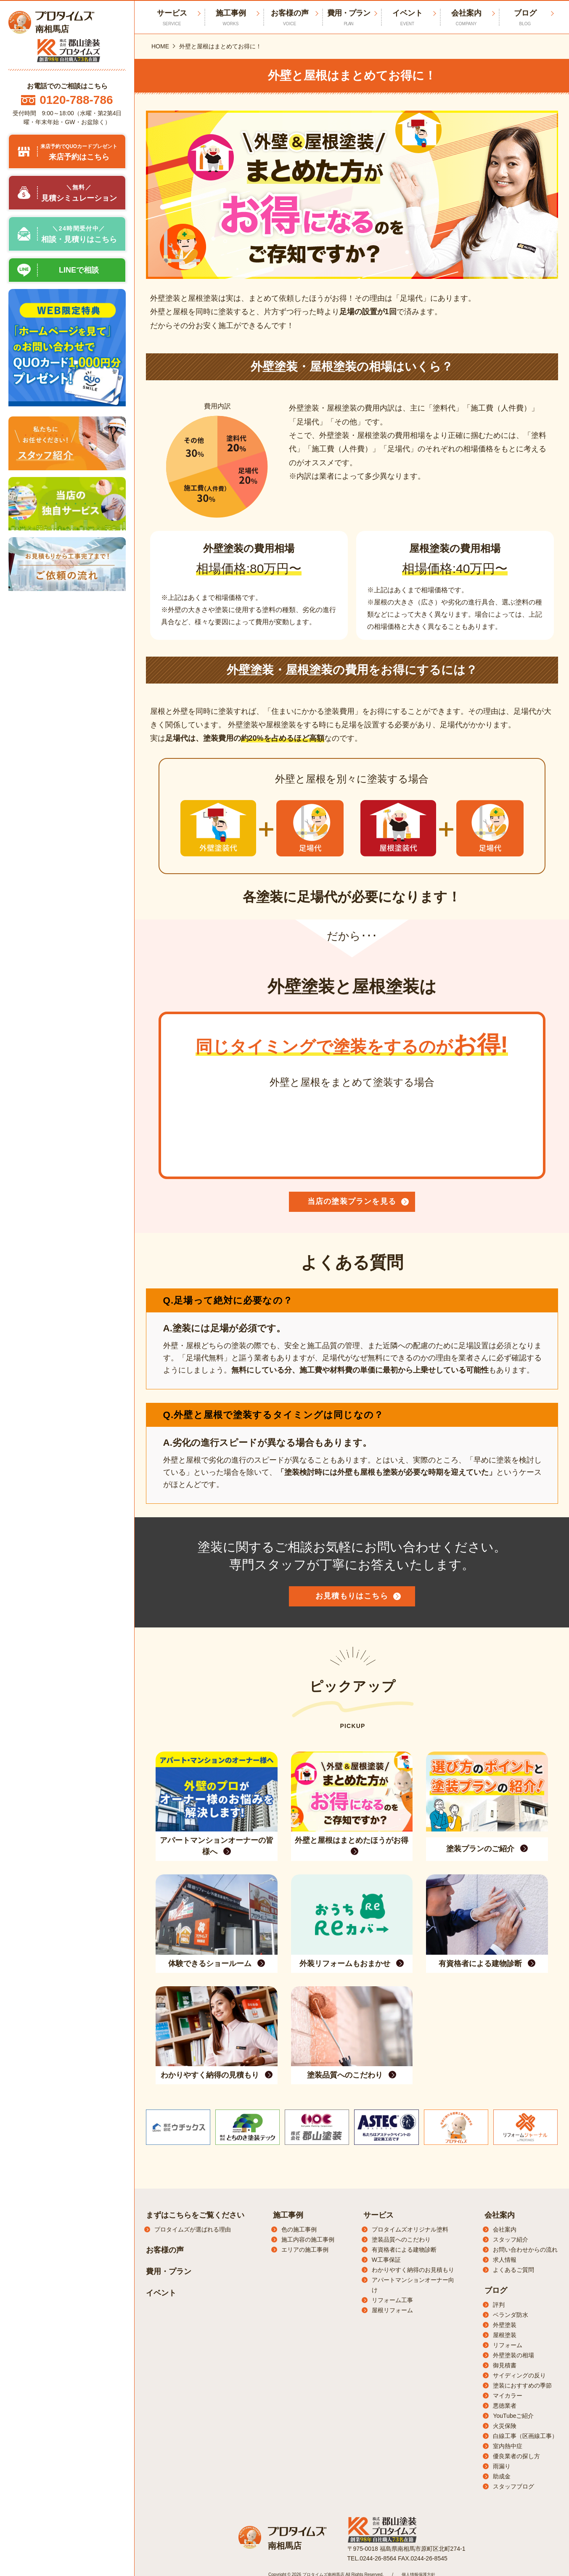 The width and height of the screenshot is (569, 2576). I want to click on 会社案内, so click(466, 18).